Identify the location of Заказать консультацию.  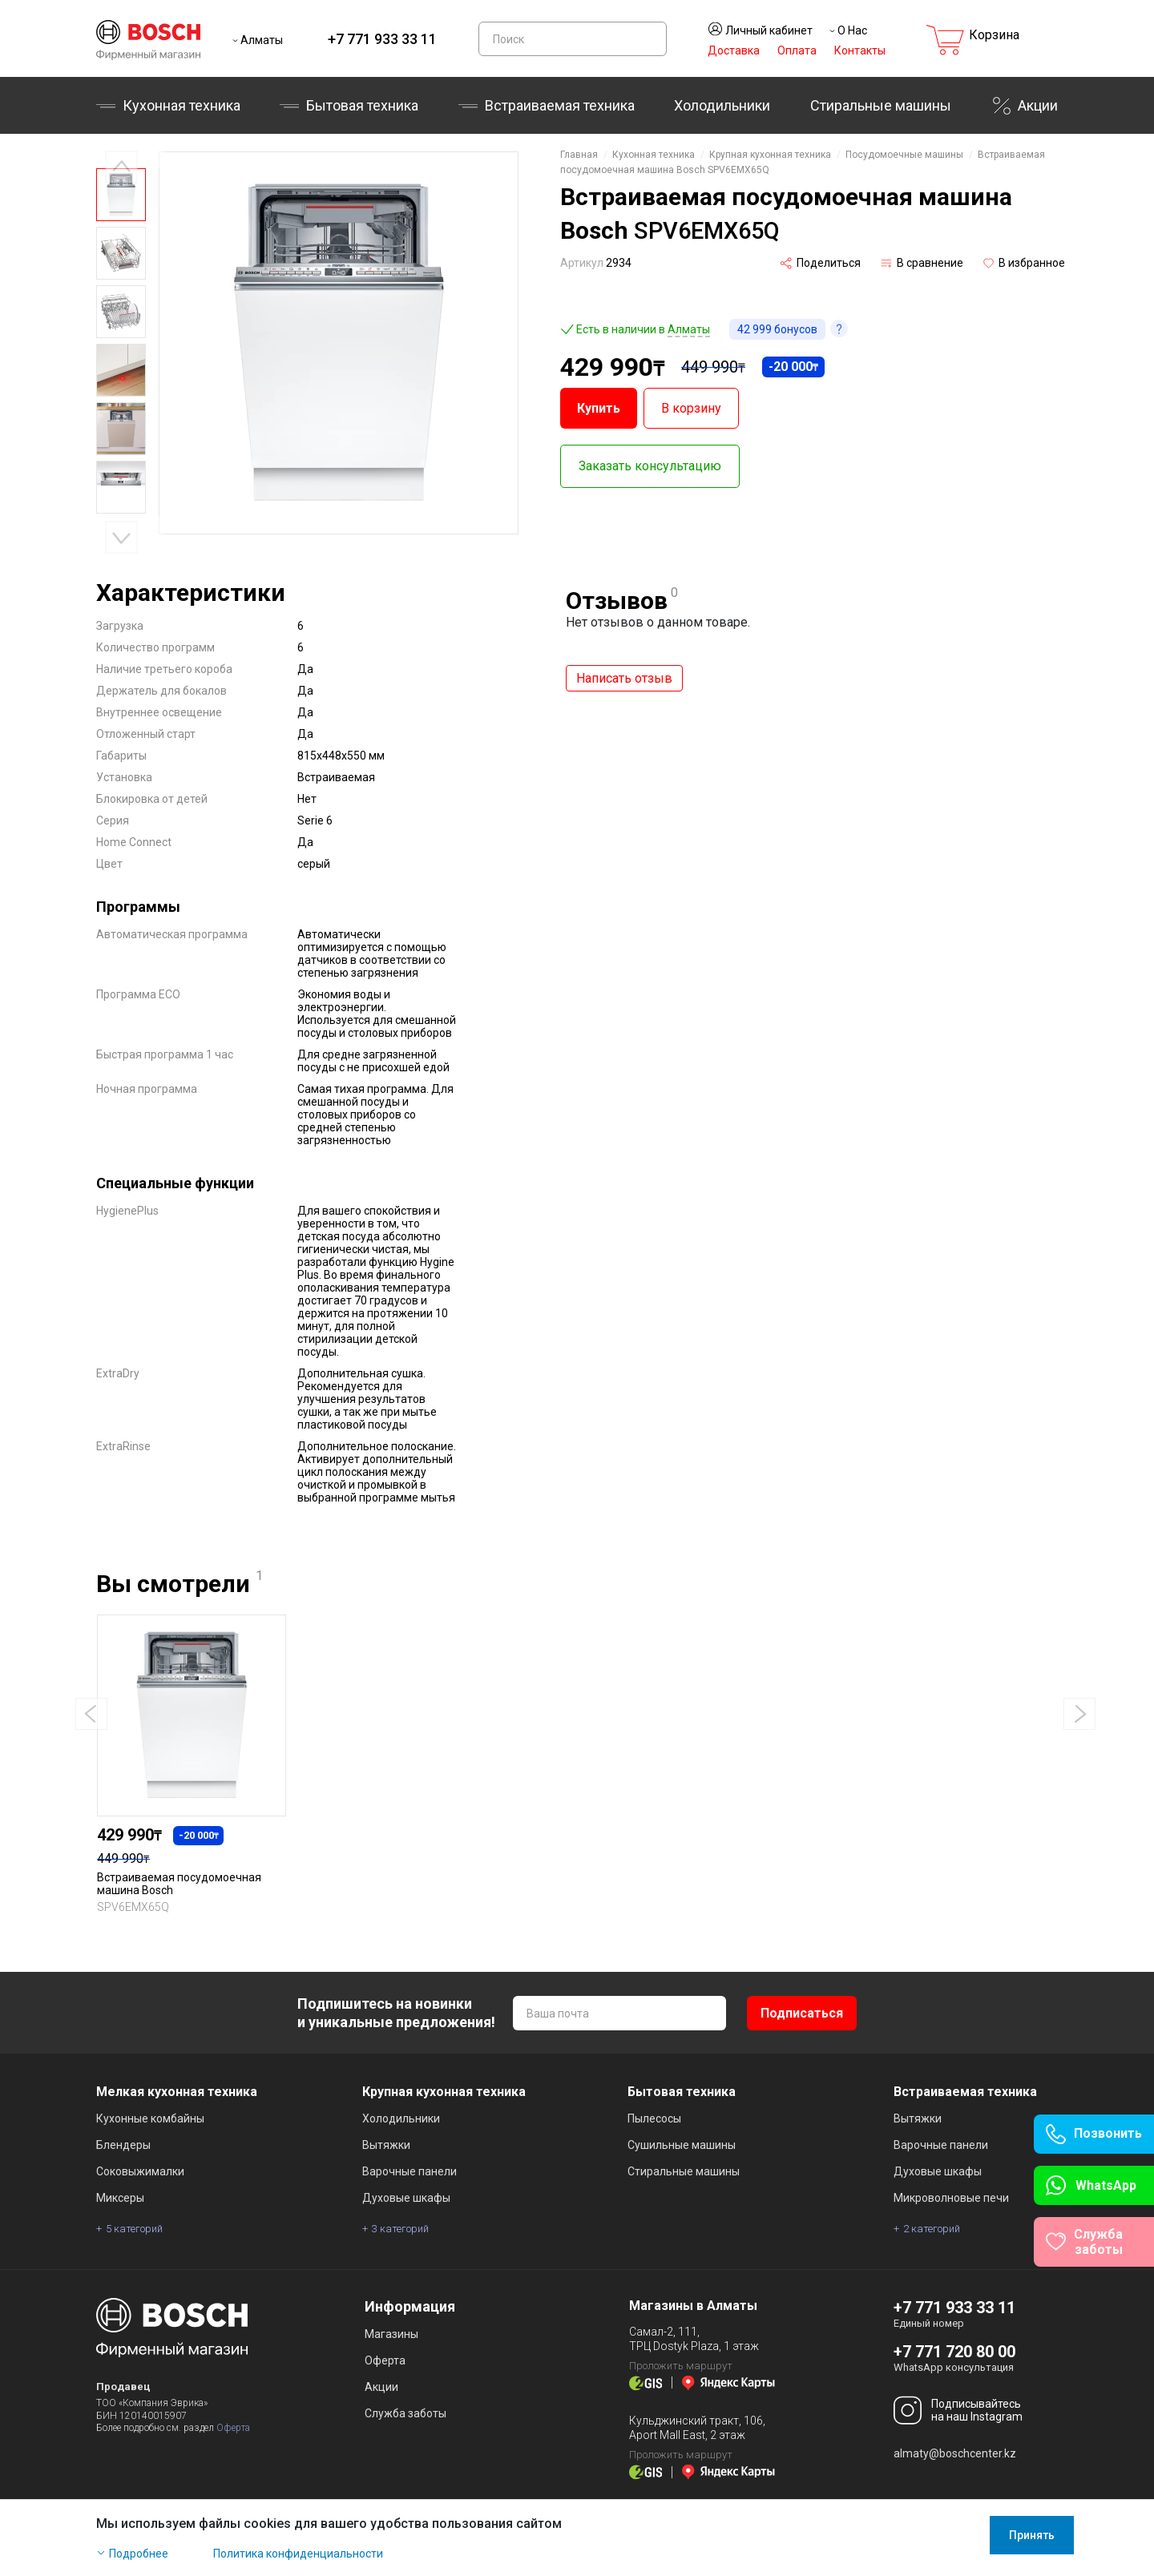
(650, 466).